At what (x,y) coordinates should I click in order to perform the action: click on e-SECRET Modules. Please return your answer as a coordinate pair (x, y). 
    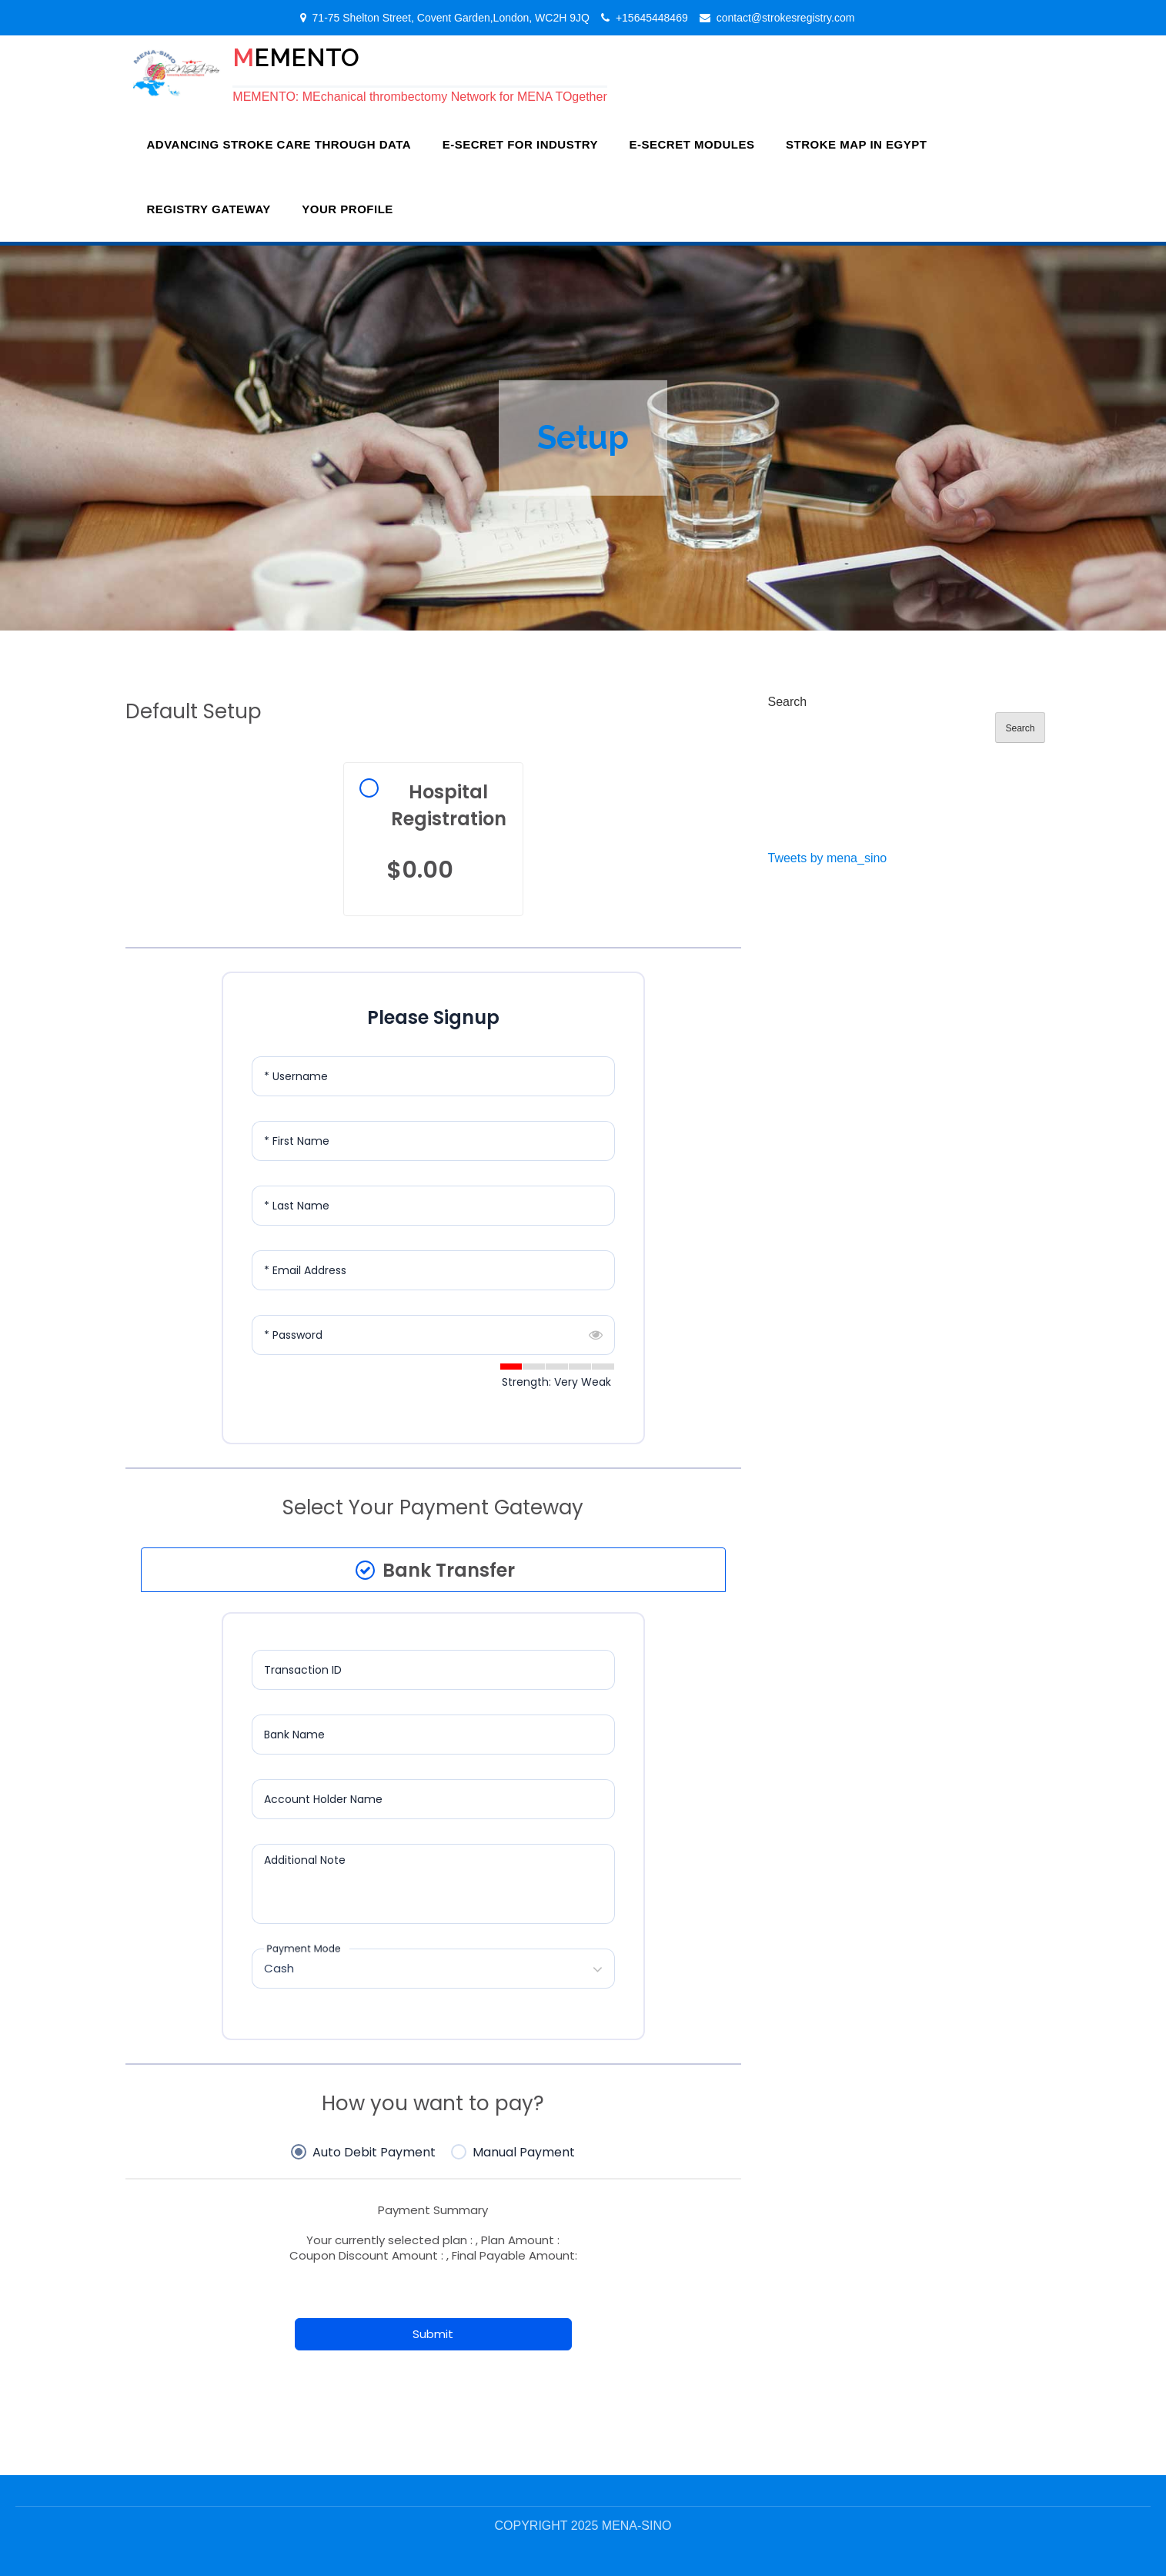
    Looking at the image, I should click on (692, 143).